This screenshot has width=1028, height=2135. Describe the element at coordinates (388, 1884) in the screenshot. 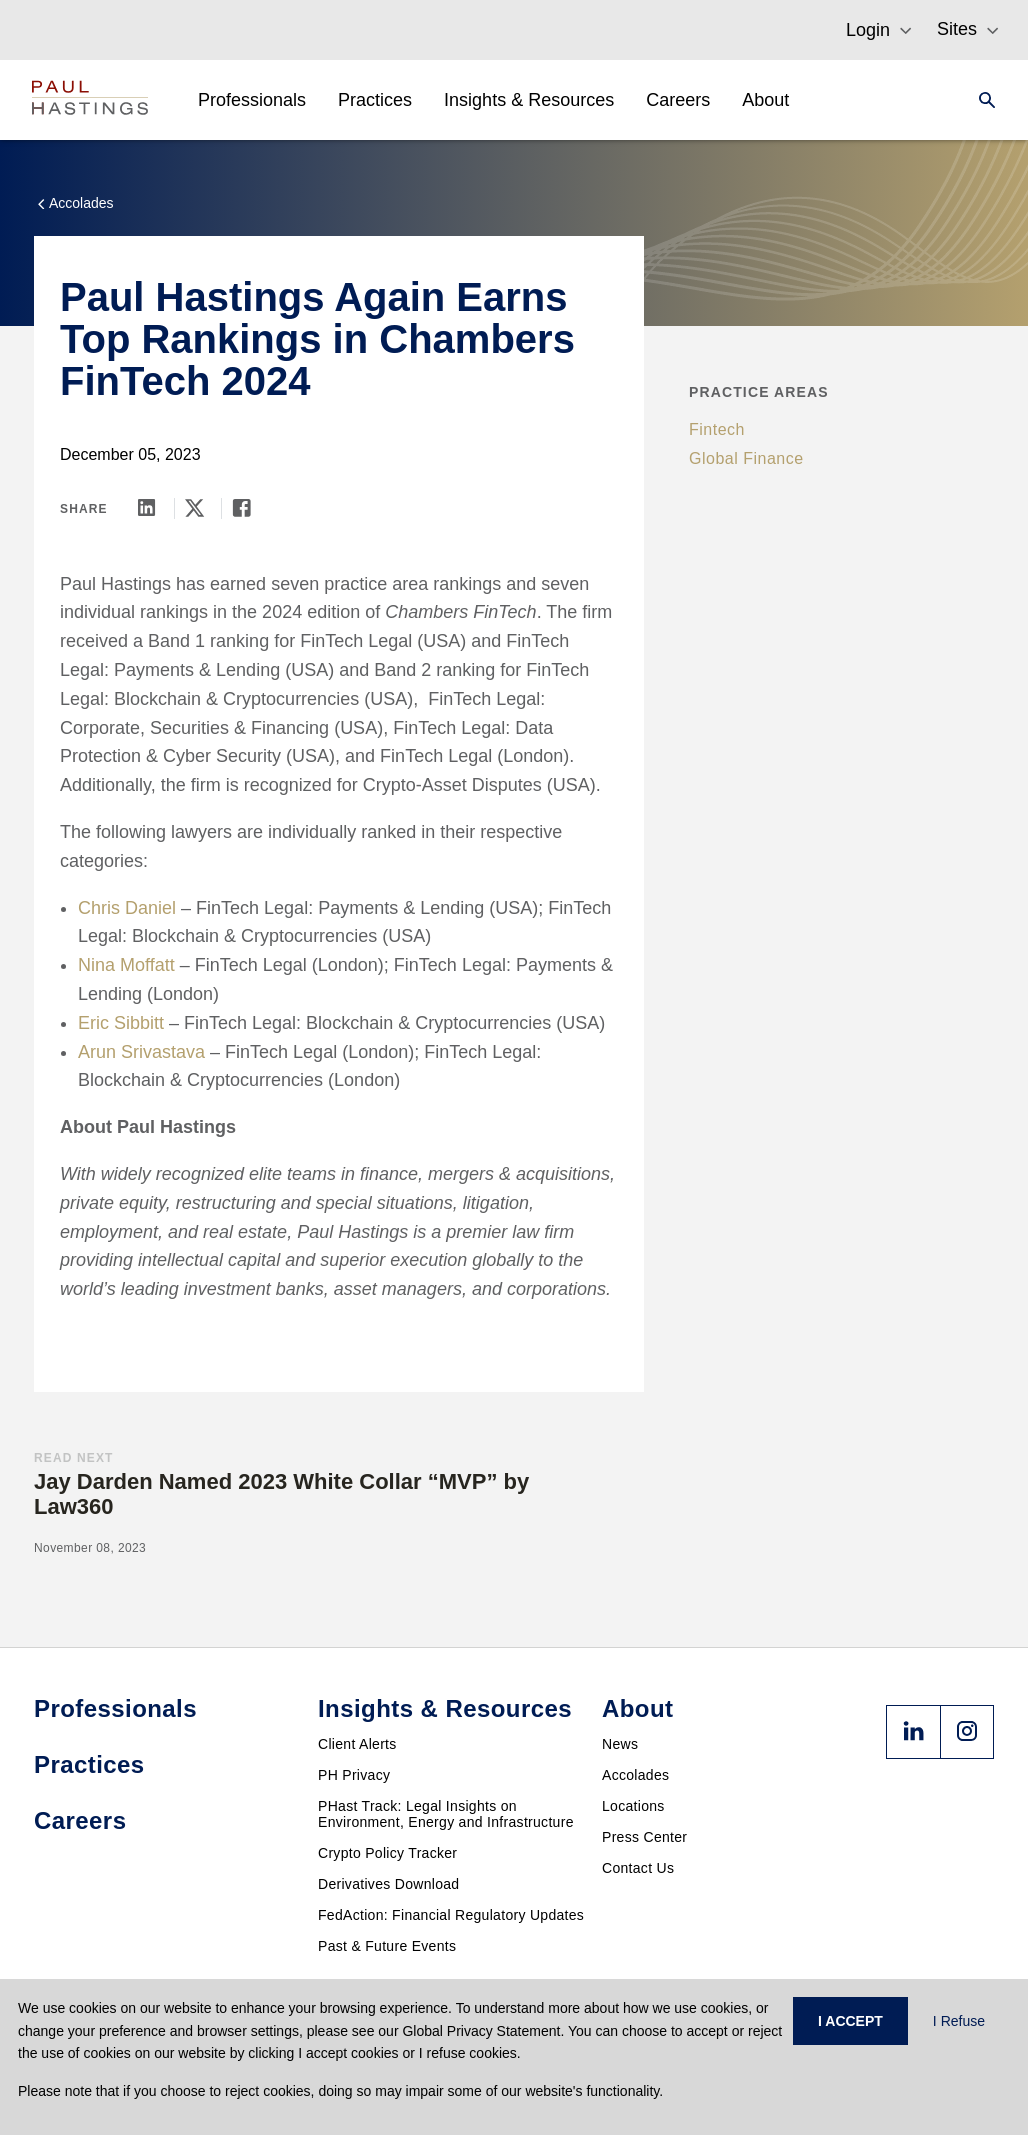

I see `Derivatives Download` at that location.